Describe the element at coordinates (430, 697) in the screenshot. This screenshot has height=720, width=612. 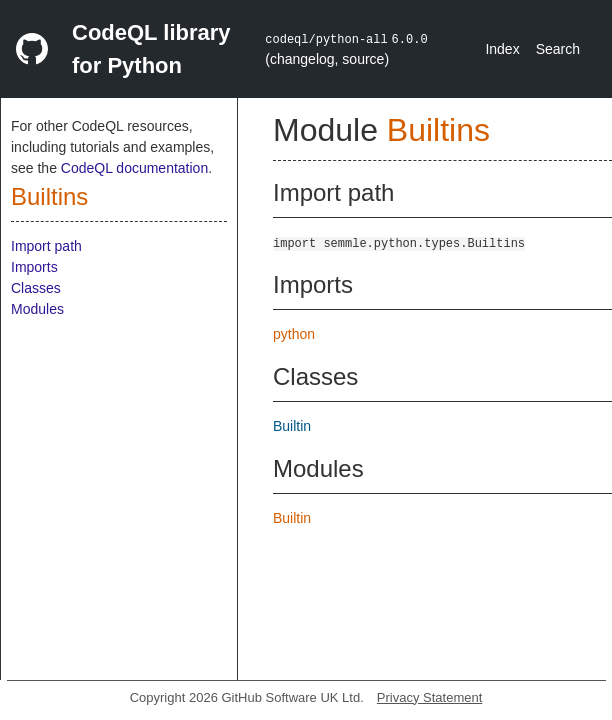
I see `Privacy Statement` at that location.